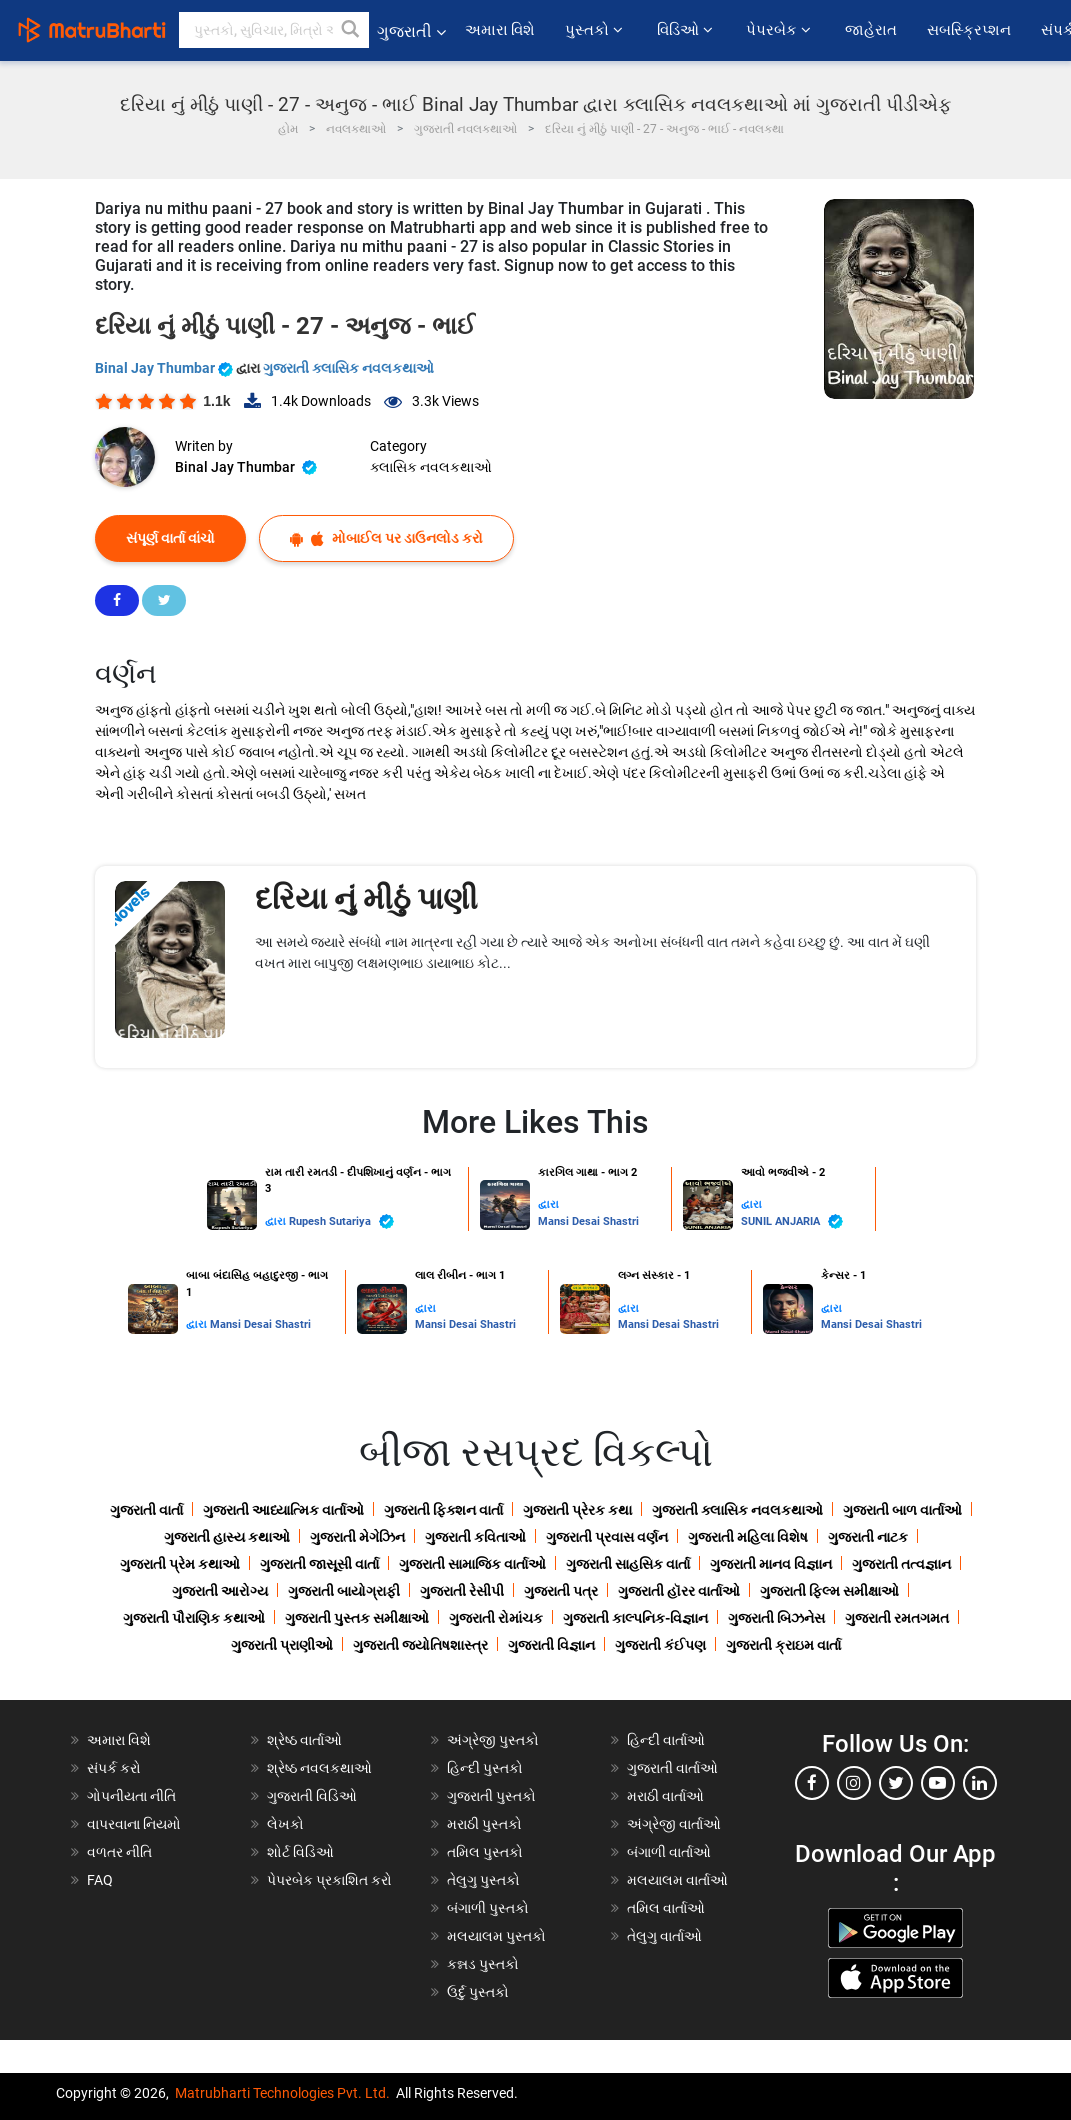 The width and height of the screenshot is (1071, 2120). Describe the element at coordinates (319, 1768) in the screenshot. I see `શ્રેષ્ઠ નવલકથાઓ` at that location.